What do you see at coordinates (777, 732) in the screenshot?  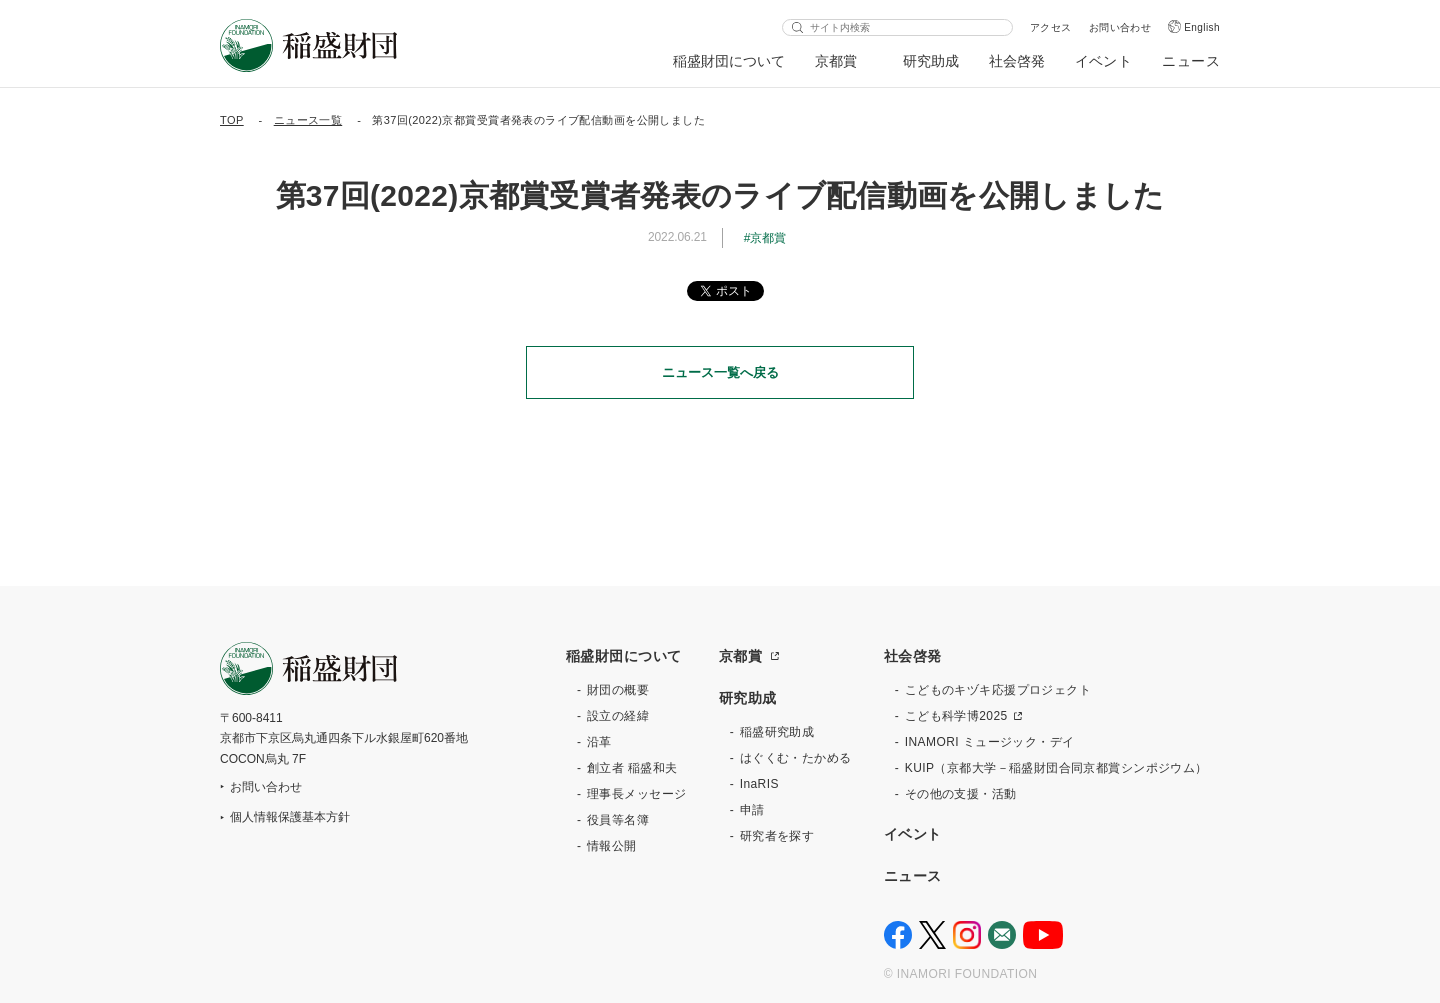 I see `稲盛研究助成` at bounding box center [777, 732].